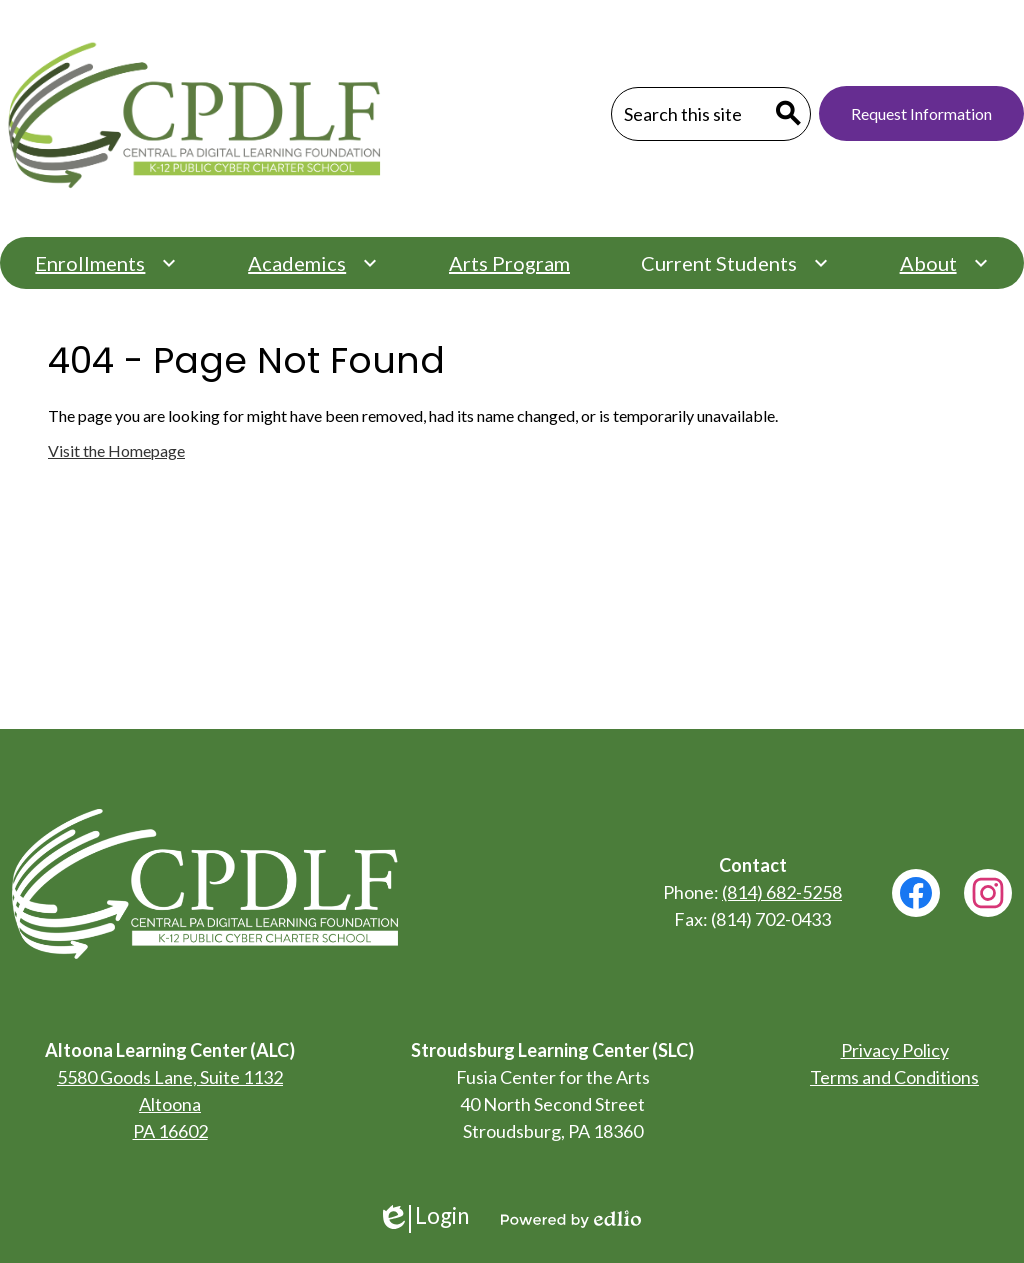  I want to click on [Current Students submenu], so click(735, 263).